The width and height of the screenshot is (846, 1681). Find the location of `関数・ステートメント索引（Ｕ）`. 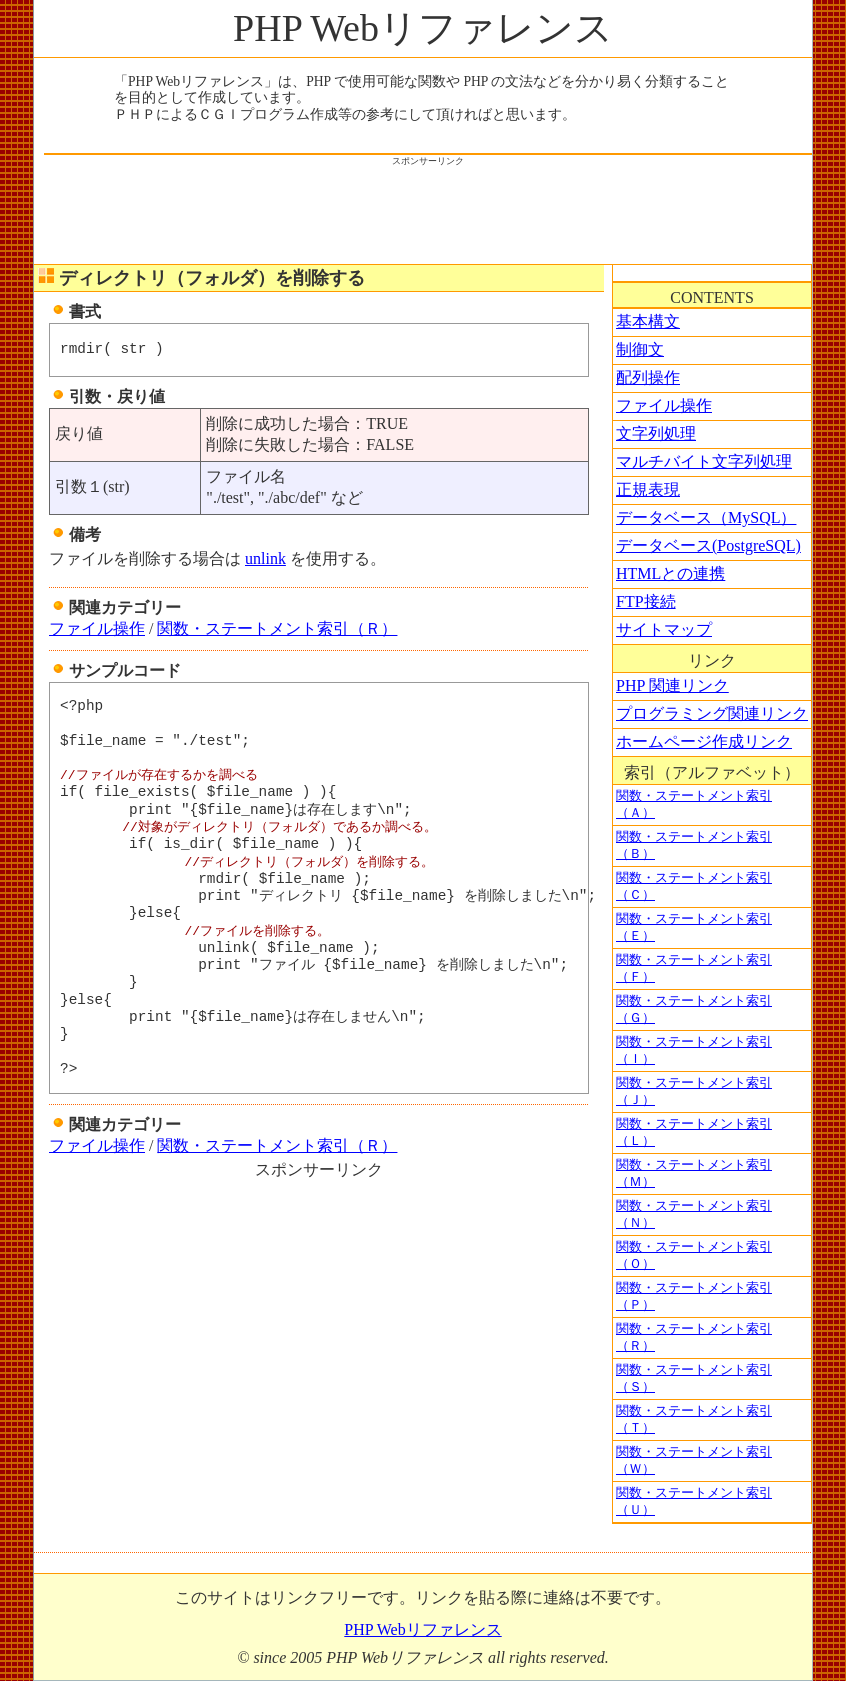

関数・ステートメント索引（Ｕ） is located at coordinates (694, 1501).